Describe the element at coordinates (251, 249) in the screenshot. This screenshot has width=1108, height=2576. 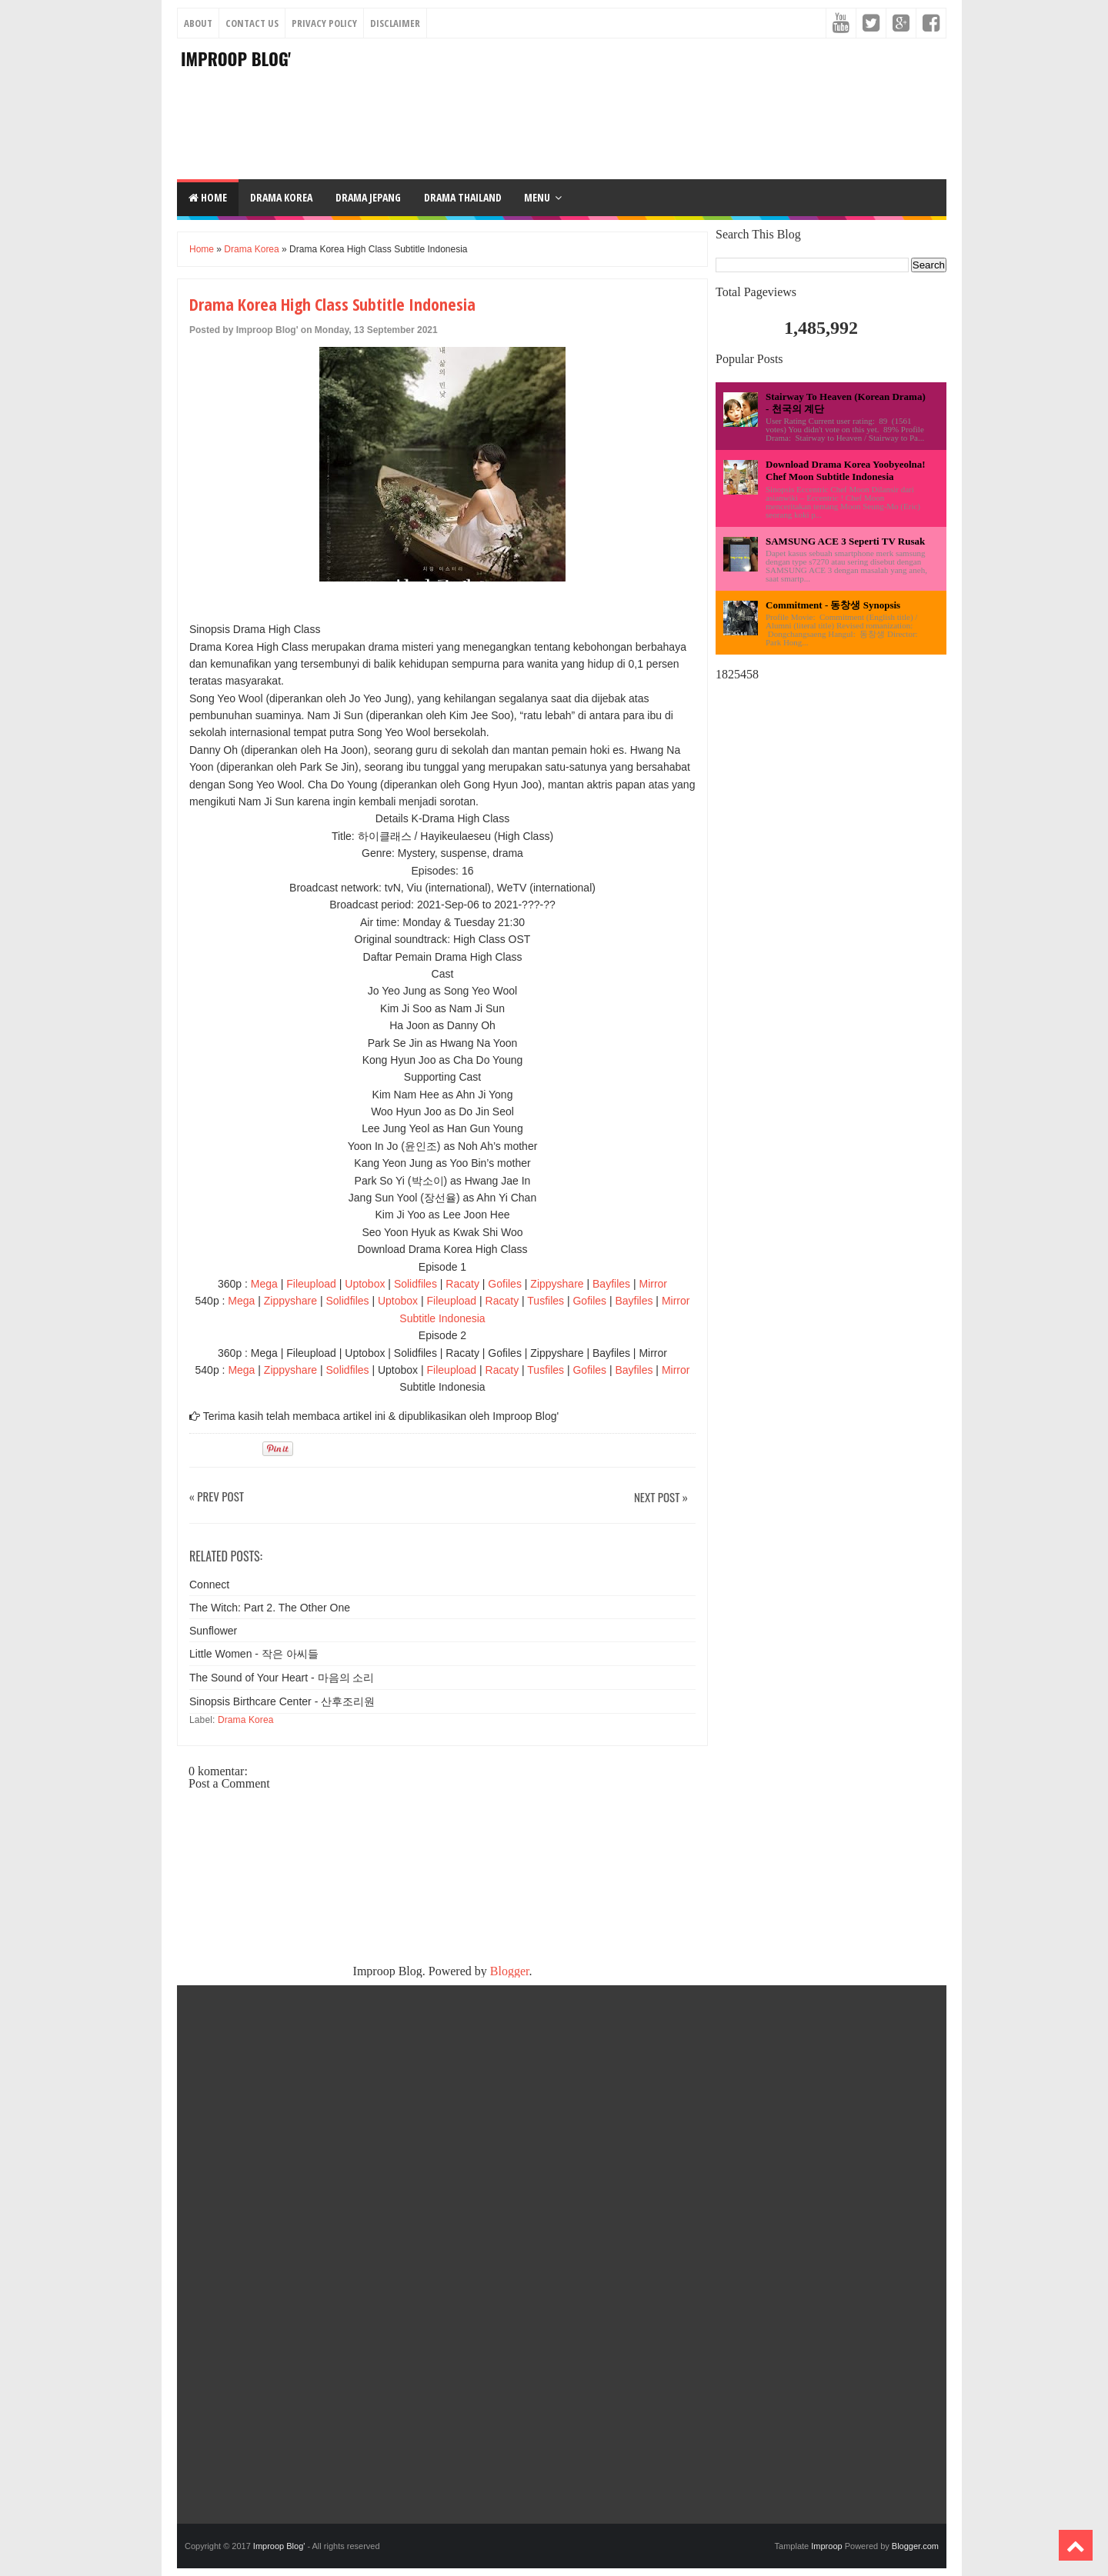
I see `Drama Korea` at that location.